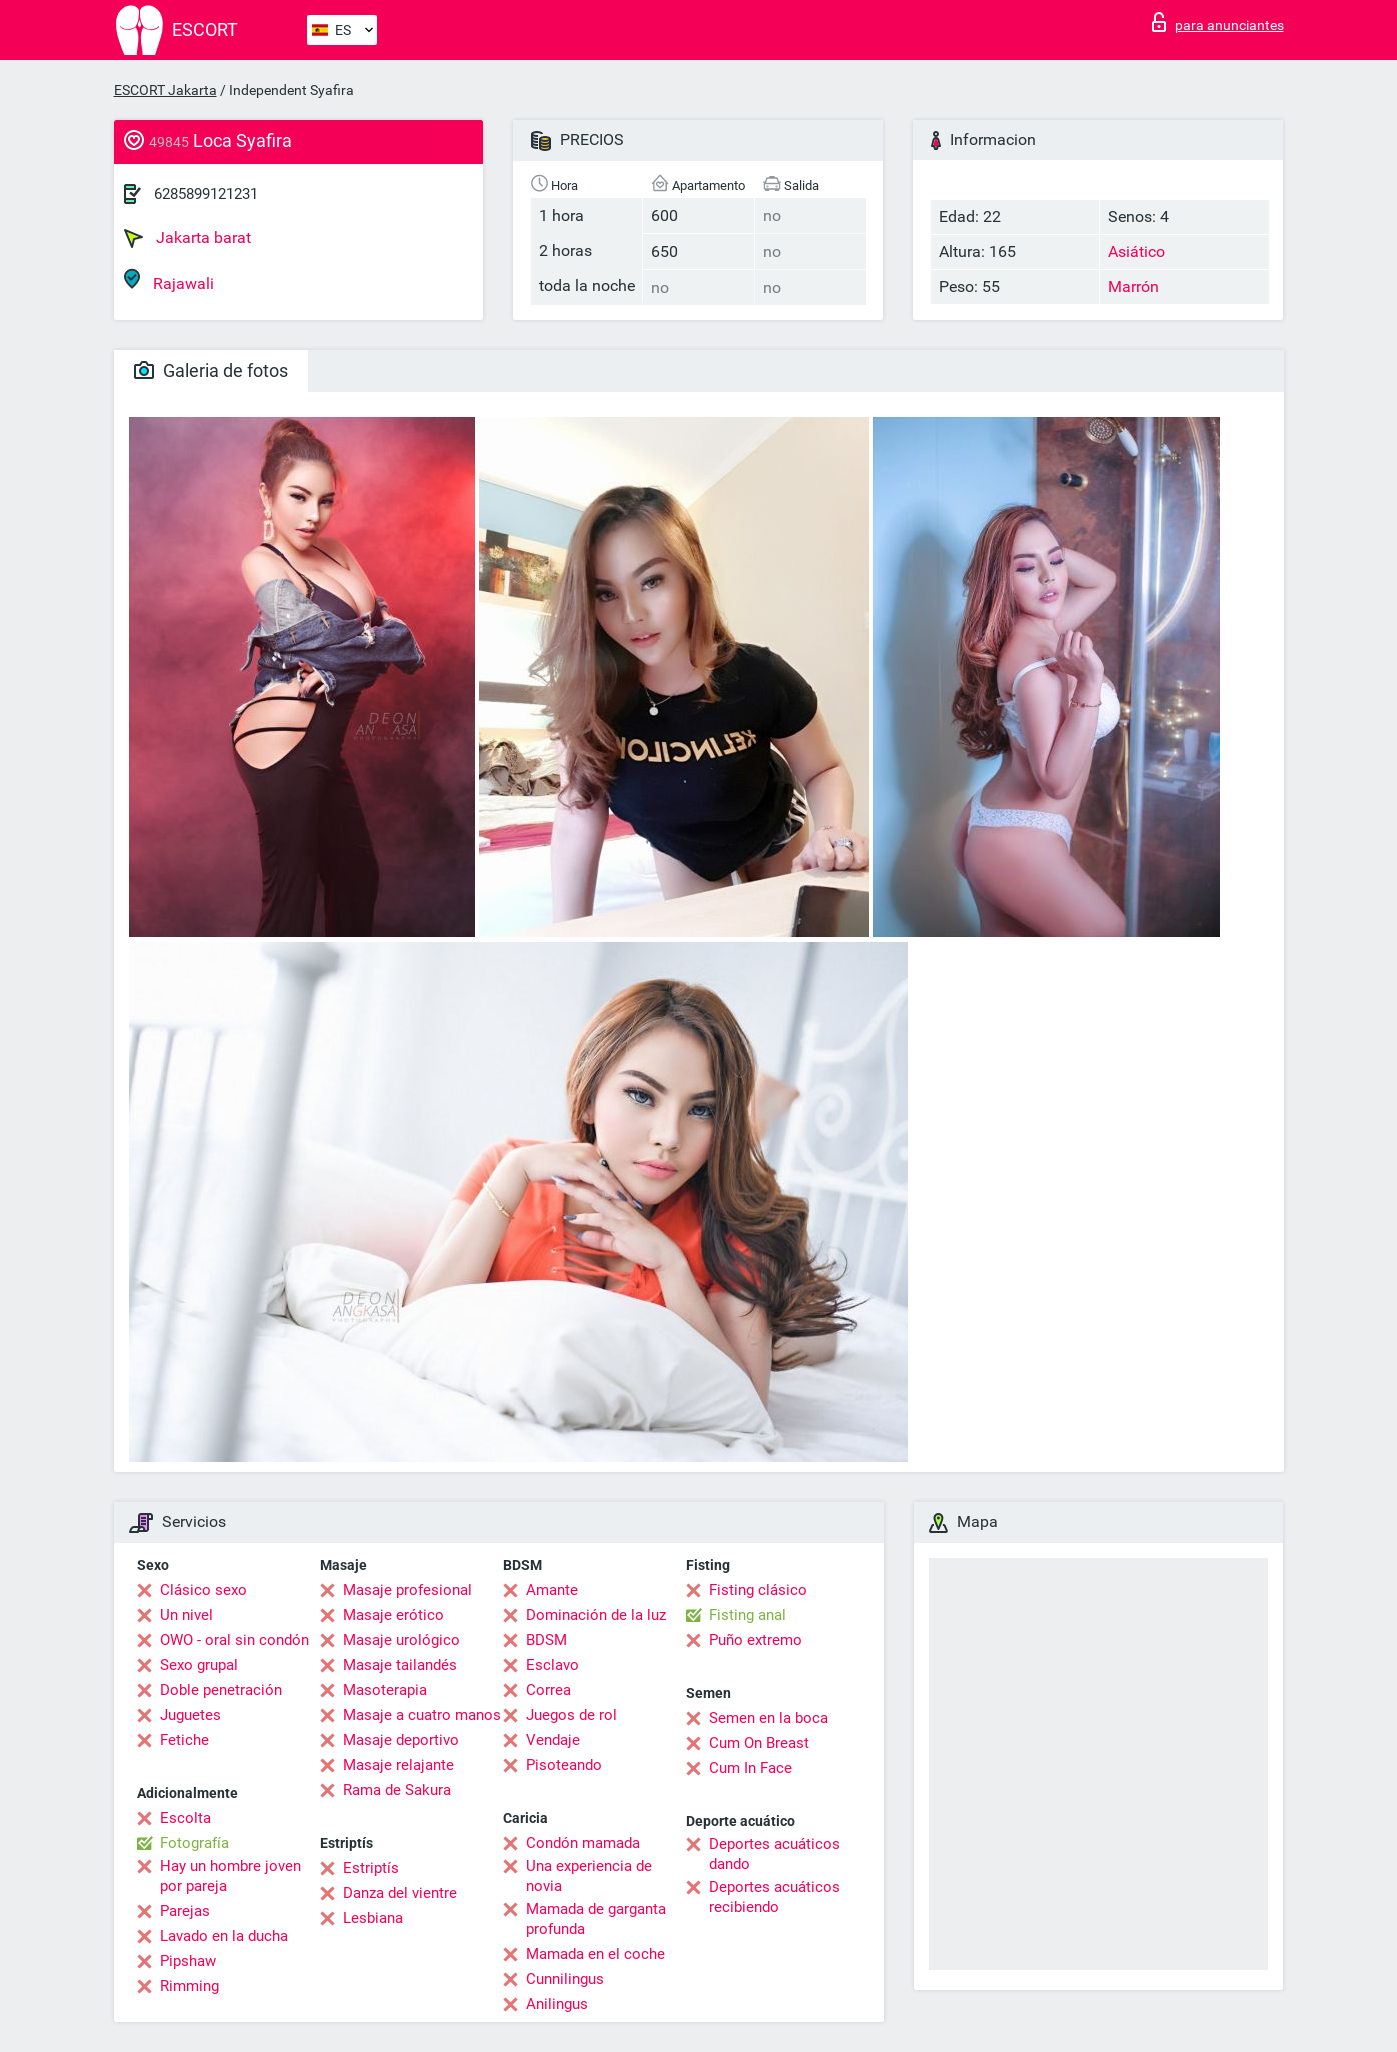 Image resolution: width=1397 pixels, height=2052 pixels. What do you see at coordinates (190, 1715) in the screenshot?
I see `Juguetes` at bounding box center [190, 1715].